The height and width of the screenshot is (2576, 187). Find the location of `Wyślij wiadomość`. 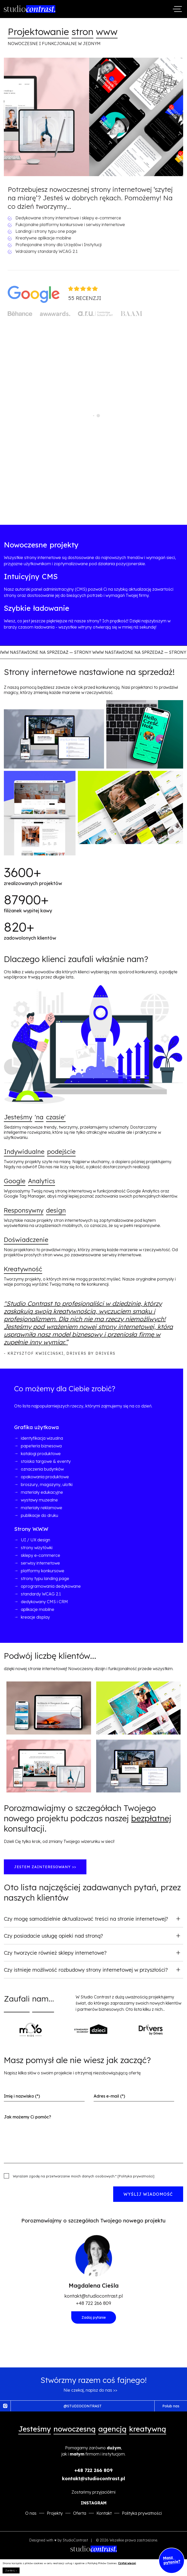

Wyślij wiadomość is located at coordinates (148, 2194).